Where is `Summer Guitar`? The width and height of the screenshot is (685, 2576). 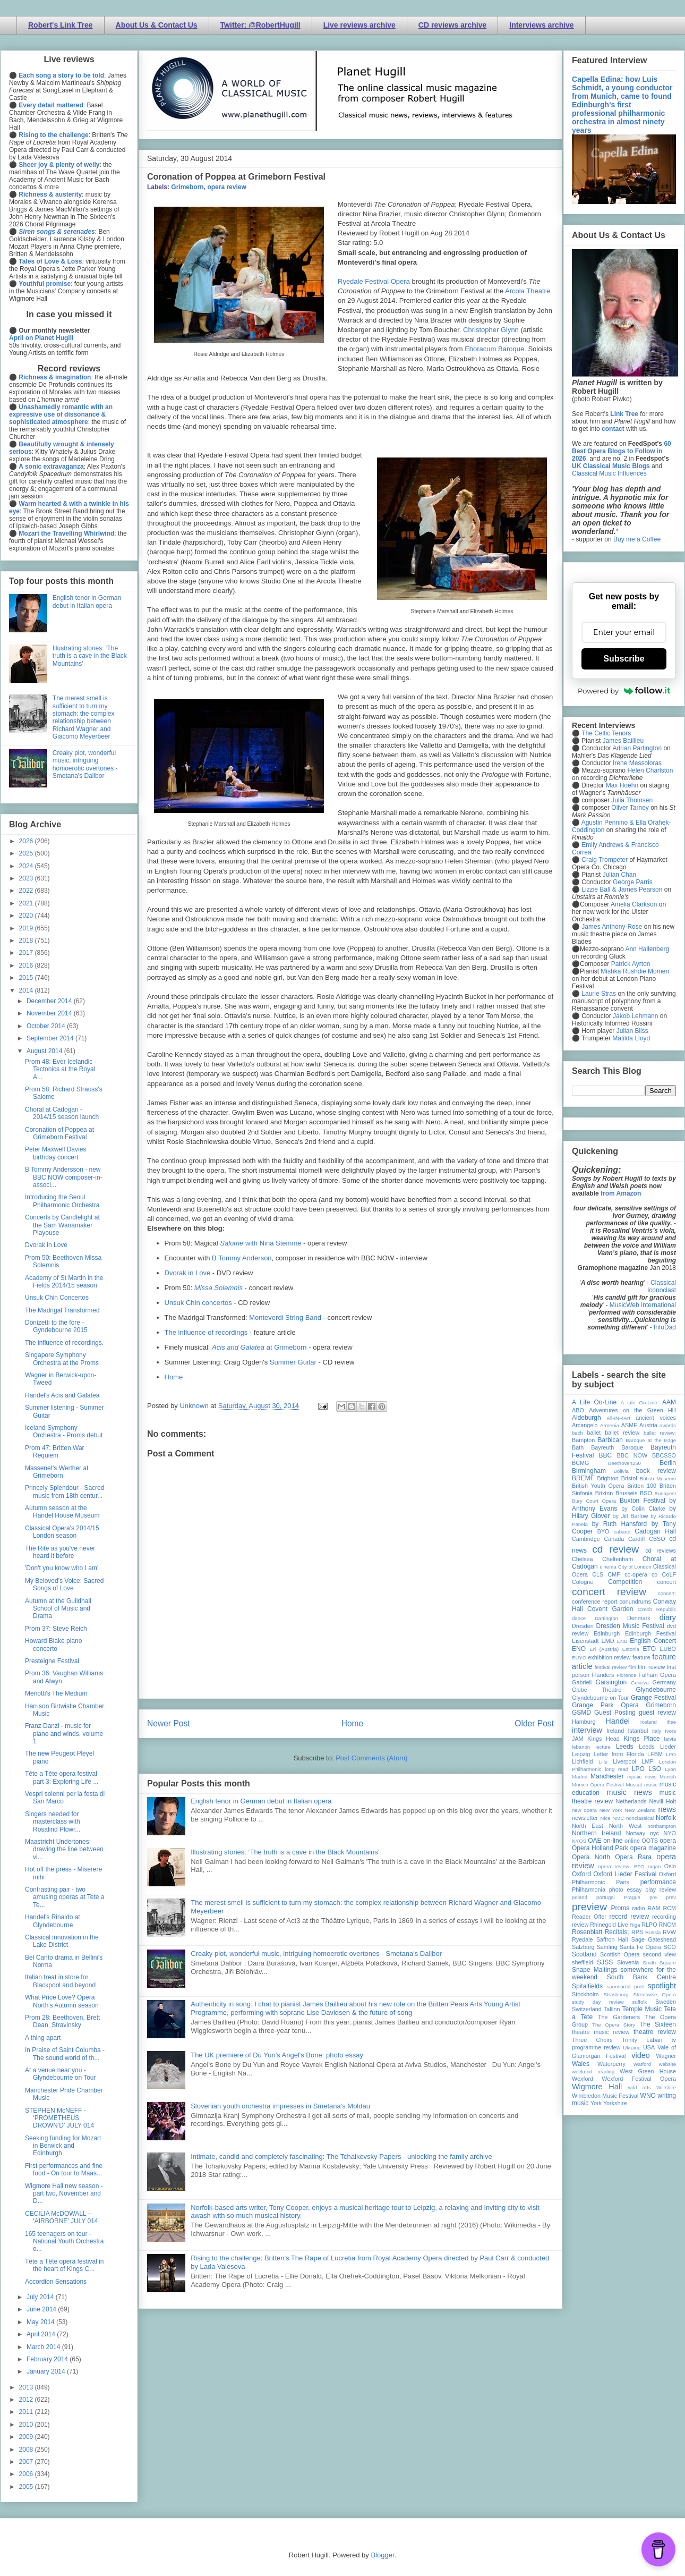 Summer Guitar is located at coordinates (293, 1362).